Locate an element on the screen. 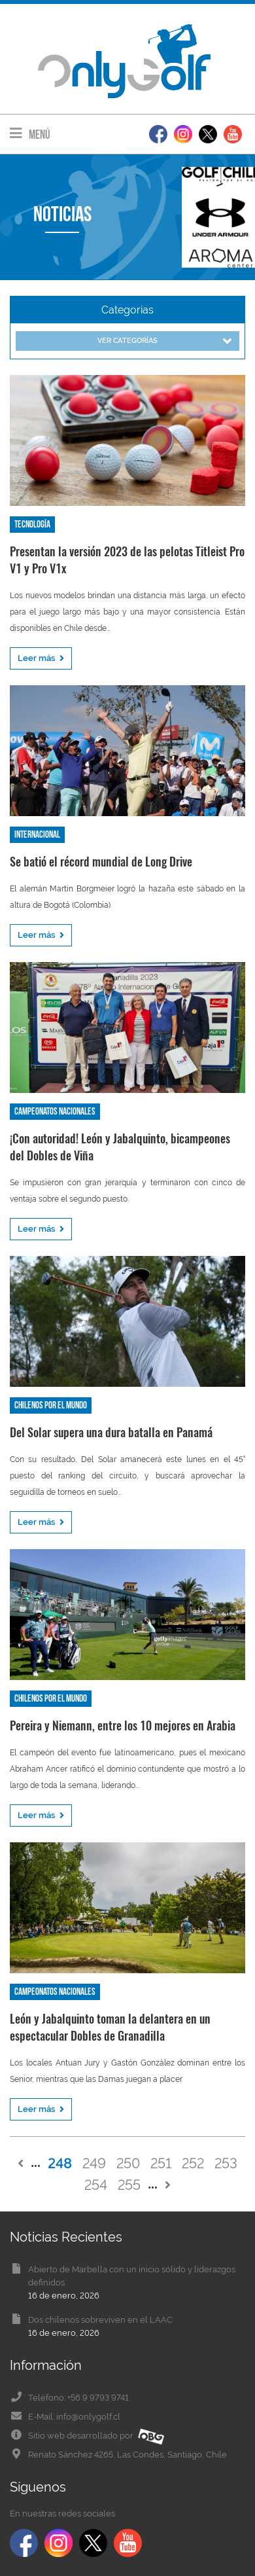  Menú is located at coordinates (30, 133).